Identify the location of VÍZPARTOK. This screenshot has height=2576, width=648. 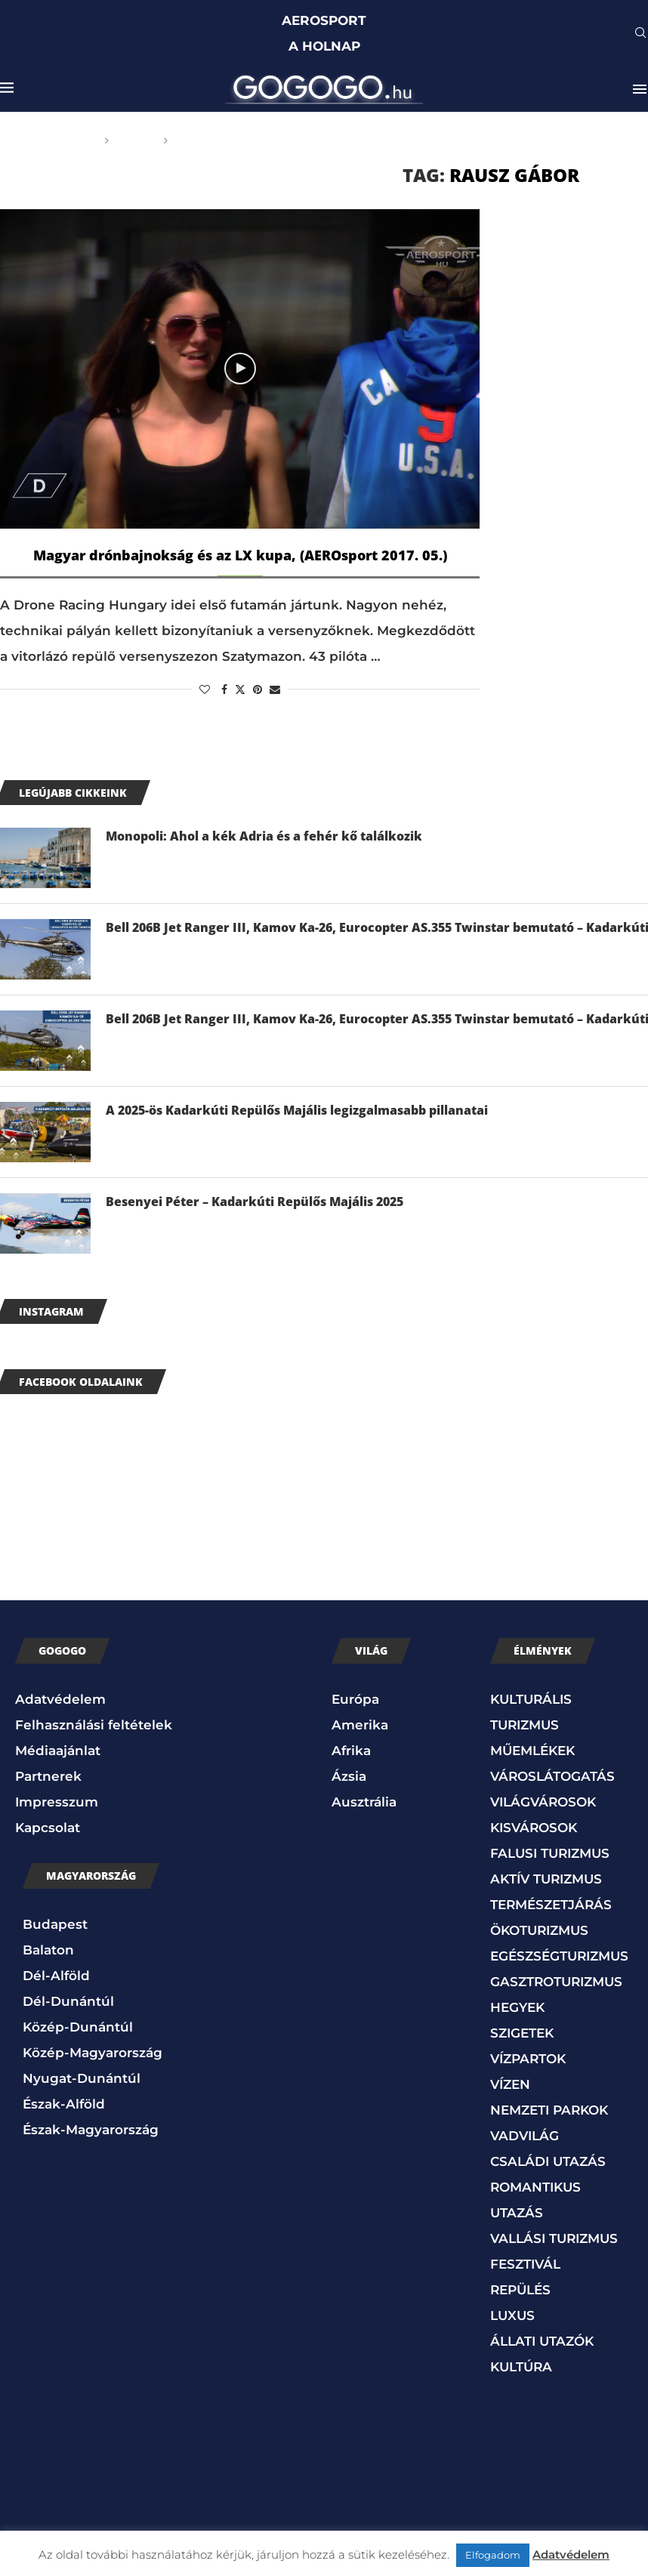
(528, 2058).